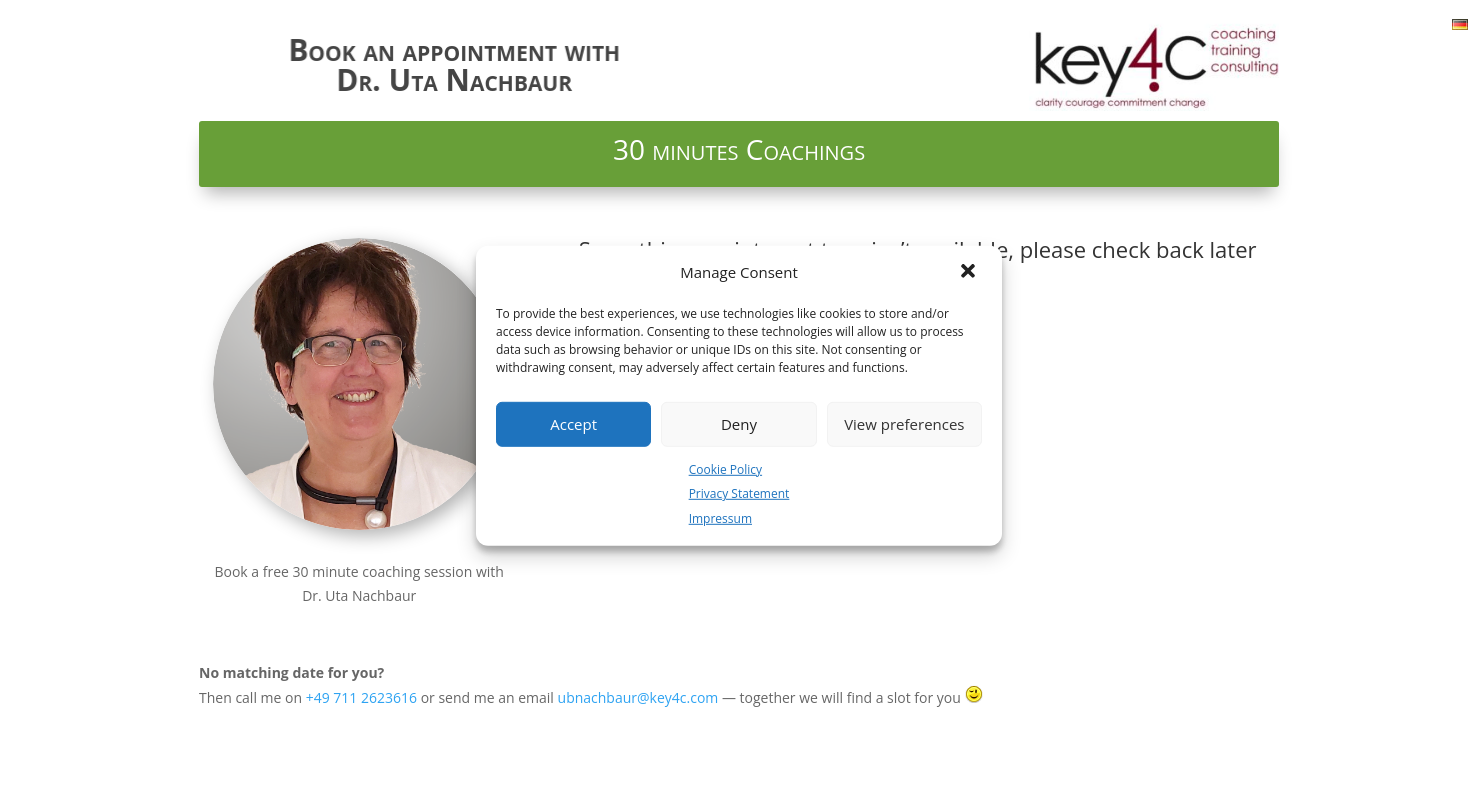  What do you see at coordinates (970, 272) in the screenshot?
I see `[button]` at bounding box center [970, 272].